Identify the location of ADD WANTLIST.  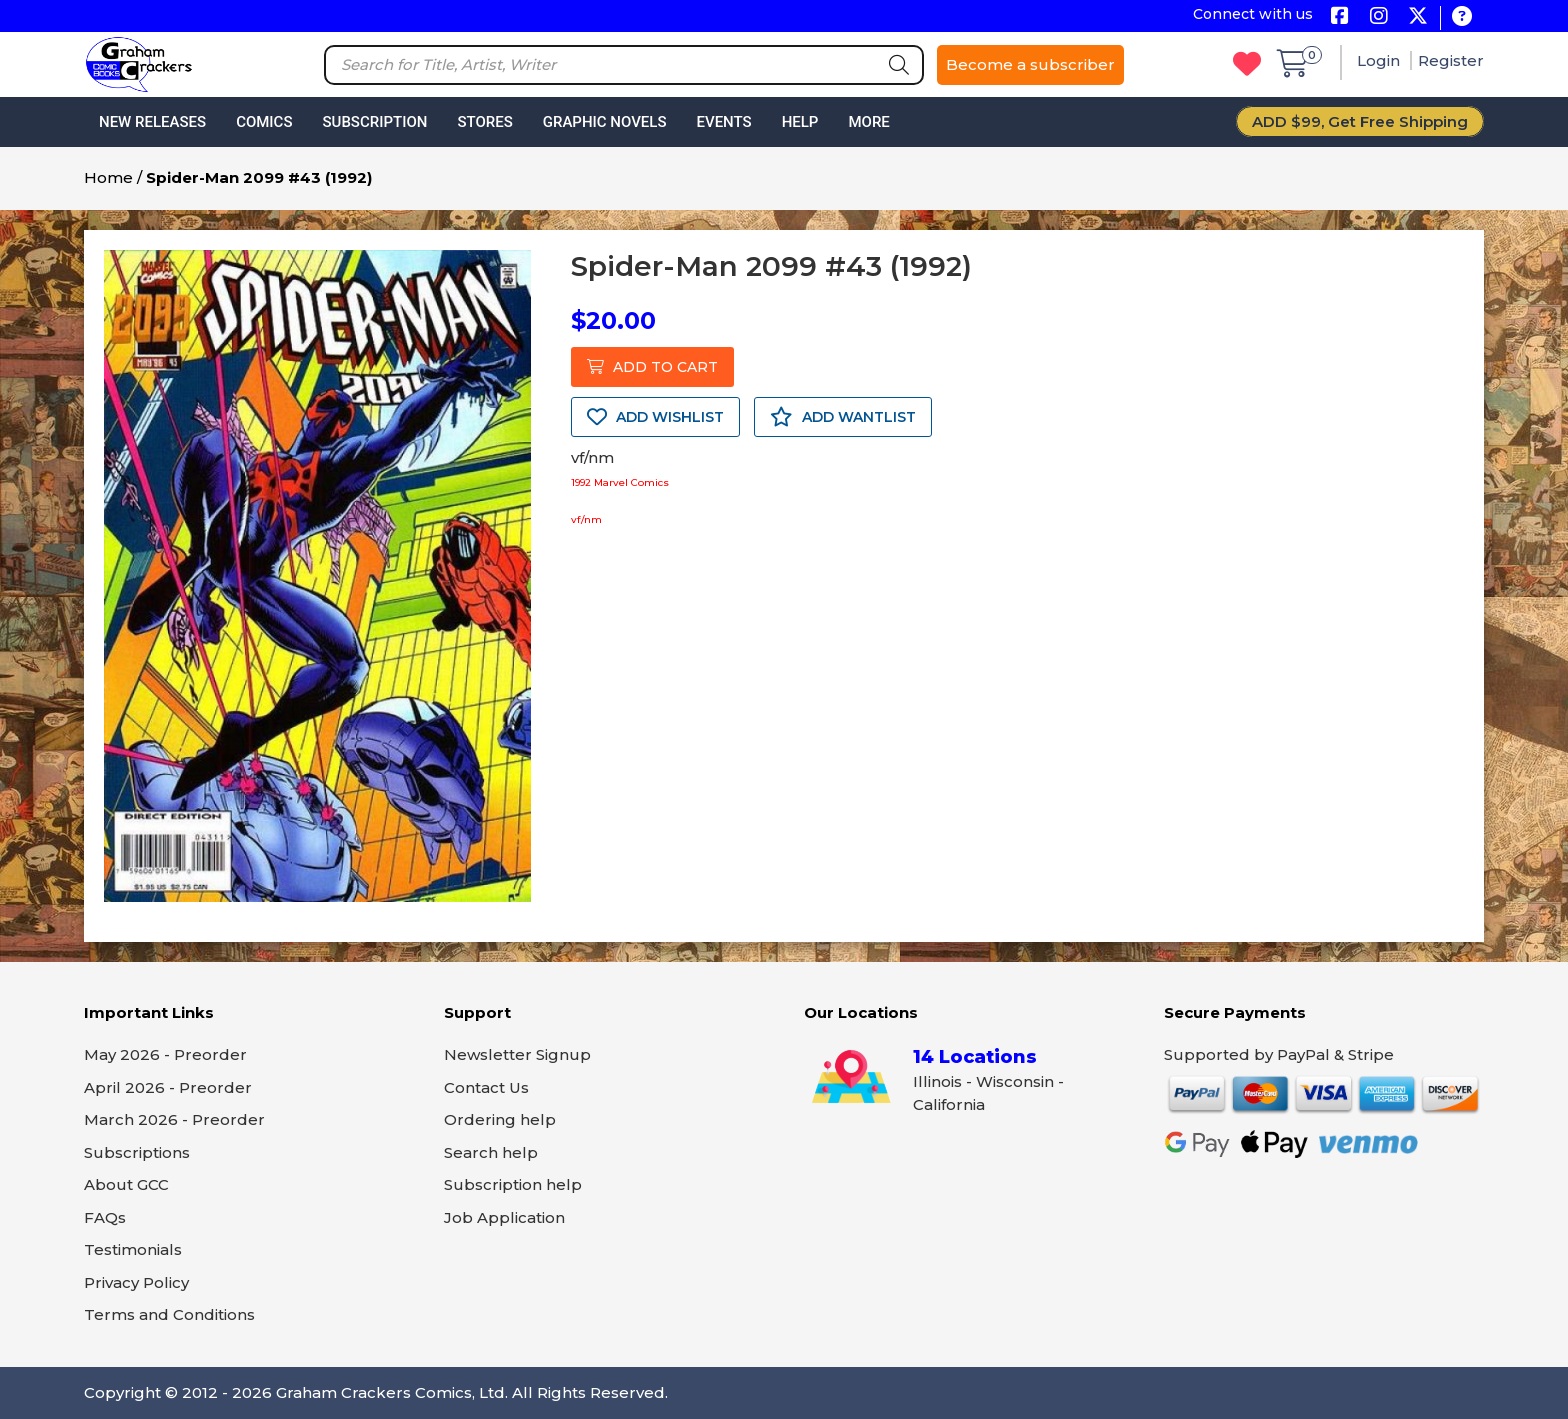
(843, 417).